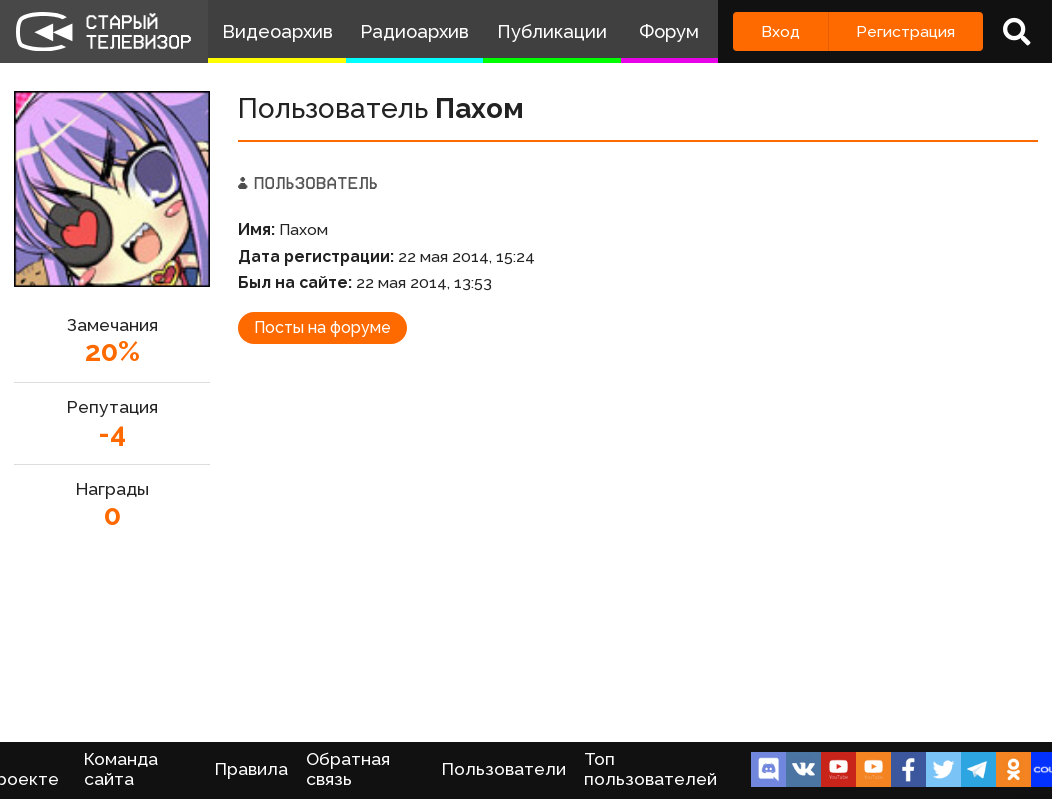 The height and width of the screenshot is (799, 1052). Describe the element at coordinates (112, 433) in the screenshot. I see `-4` at that location.